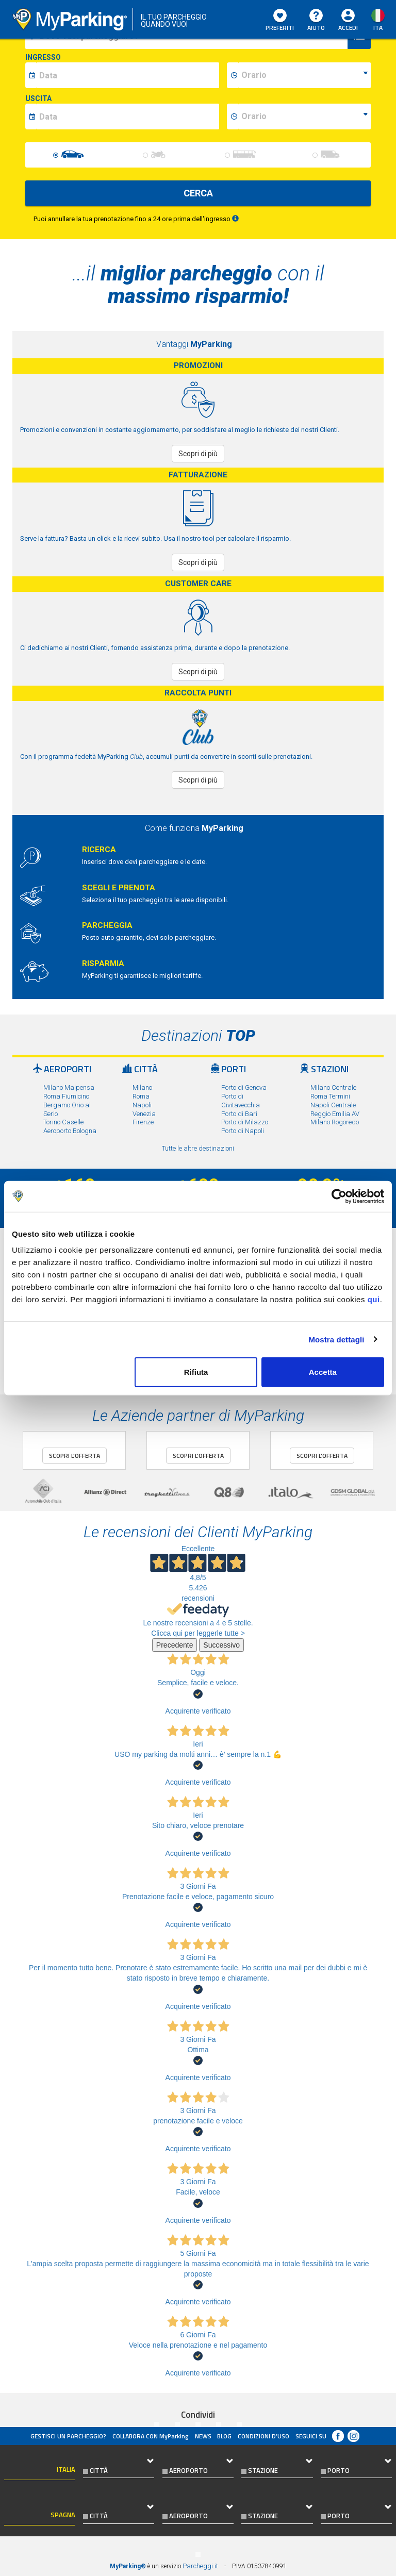 The width and height of the screenshot is (396, 2576). I want to click on [Usercentrics Cookiebot - opens in a new window], so click(339, 1196).